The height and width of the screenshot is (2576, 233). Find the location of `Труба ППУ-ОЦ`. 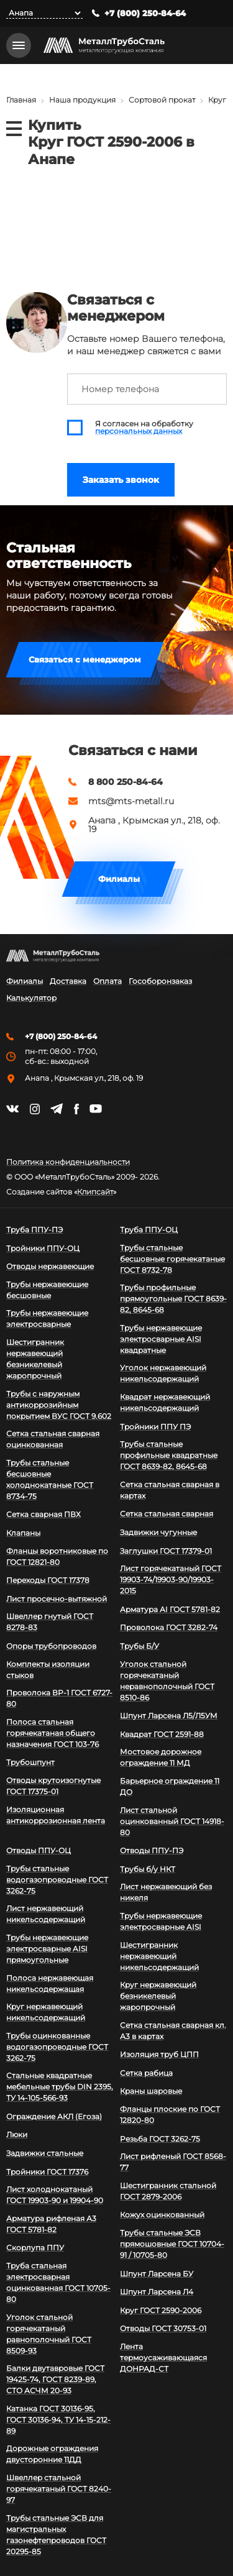

Труба ППУ-ОЦ is located at coordinates (149, 1229).